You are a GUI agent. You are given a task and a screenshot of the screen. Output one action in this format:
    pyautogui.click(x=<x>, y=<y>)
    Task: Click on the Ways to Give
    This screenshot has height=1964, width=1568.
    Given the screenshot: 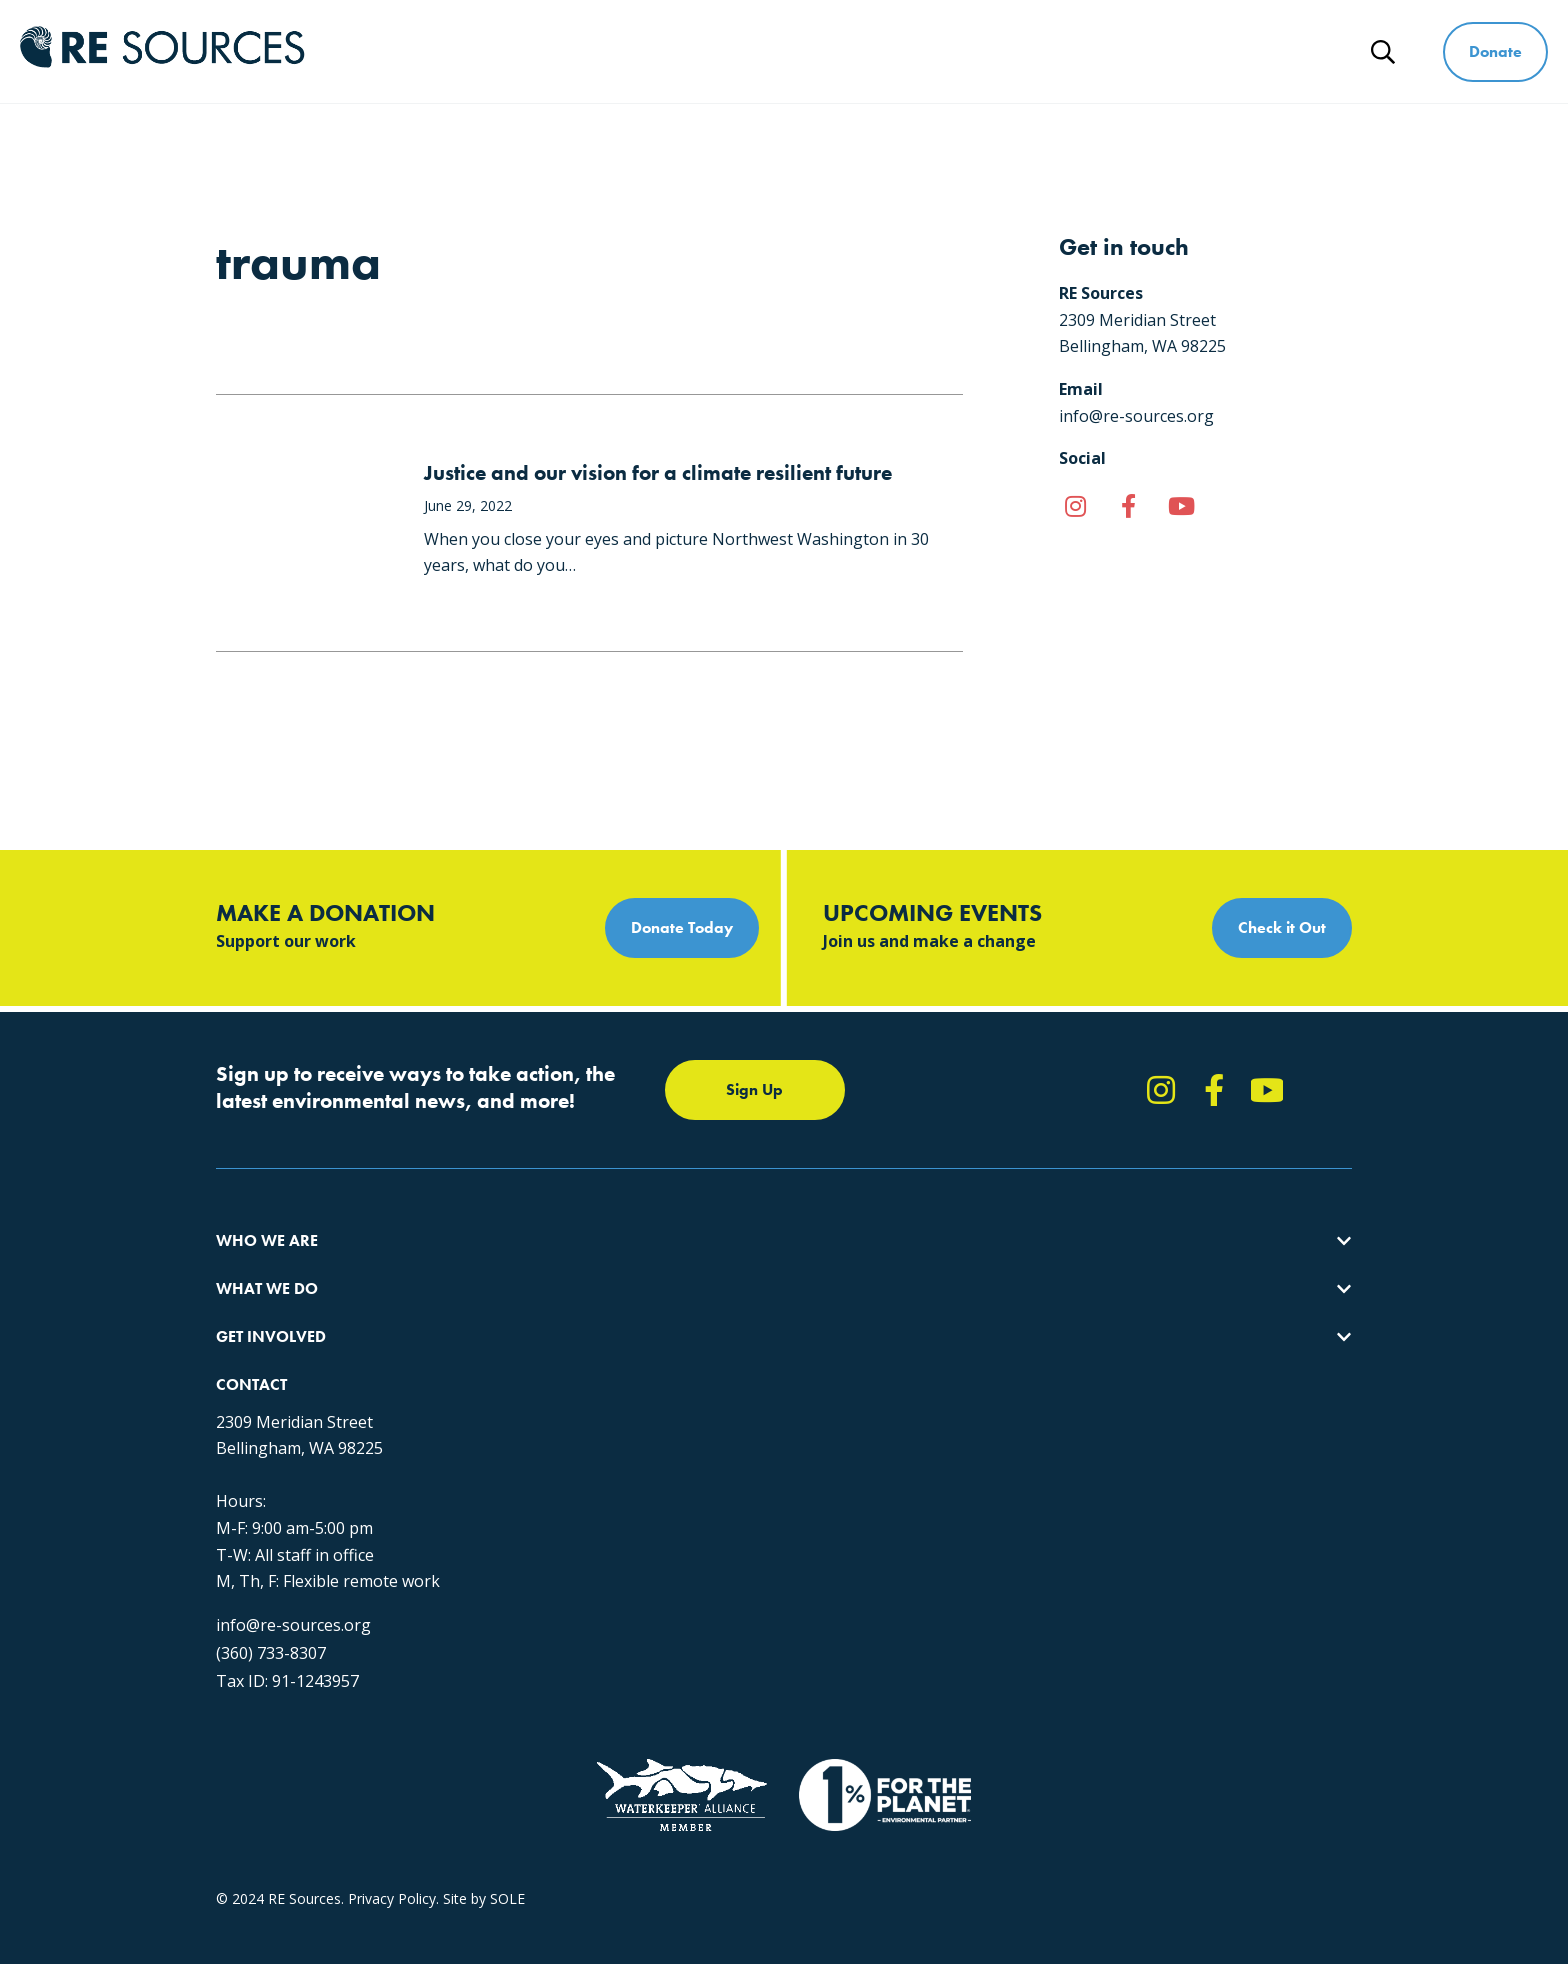 What is the action you would take?
    pyautogui.click(x=1171, y=51)
    